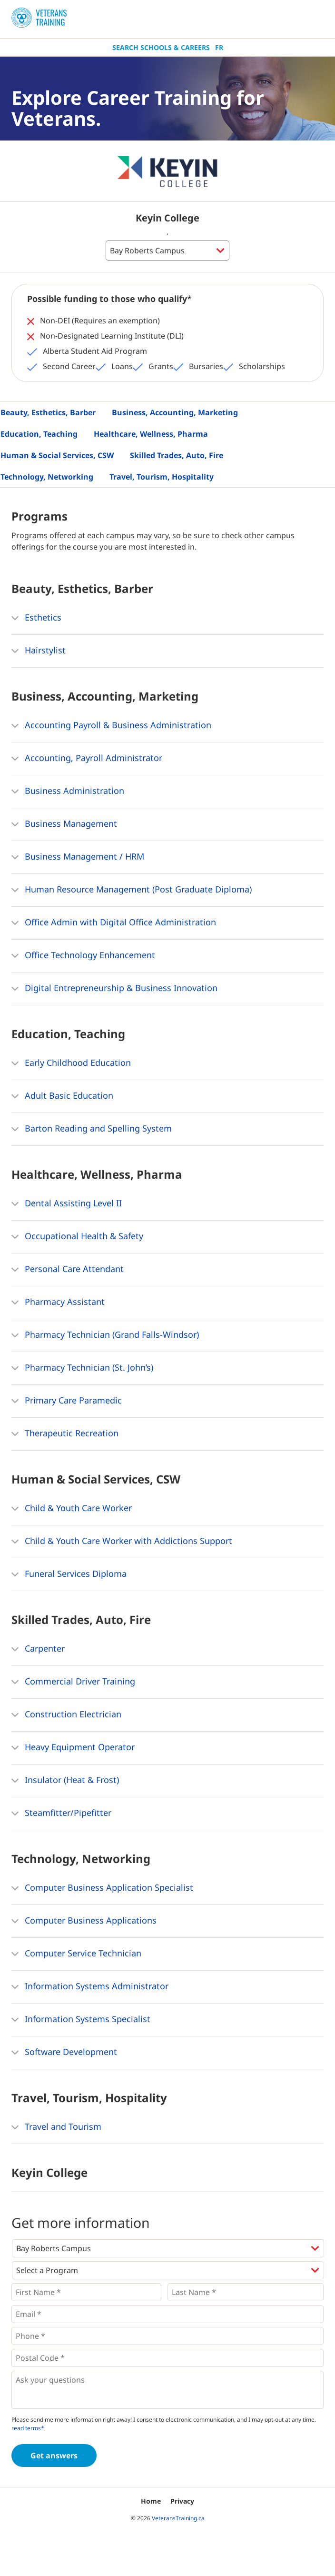  Describe the element at coordinates (105, 1335) in the screenshot. I see `Pharmacy Technician (Grand Falls-Windsor) [button]` at that location.